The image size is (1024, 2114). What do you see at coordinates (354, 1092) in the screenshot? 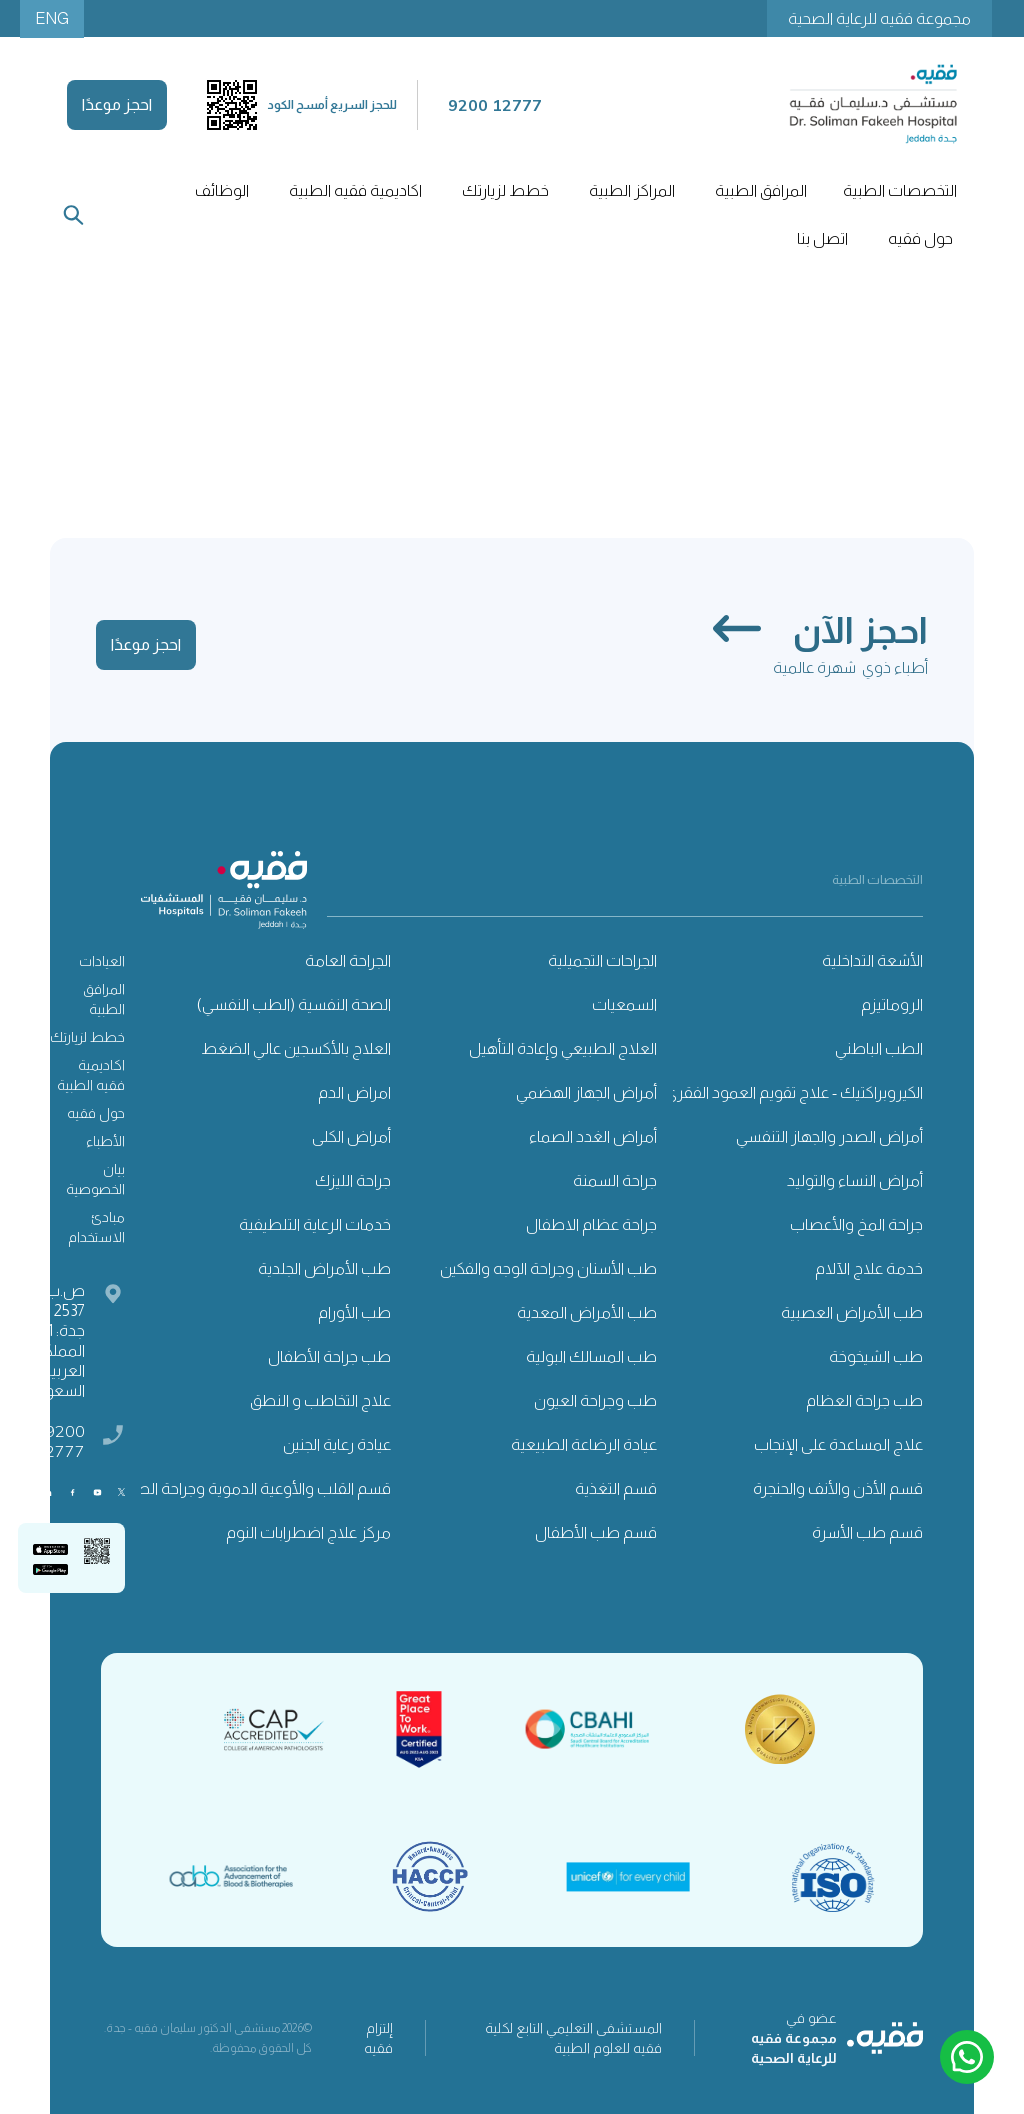
I see `امراض الدم` at bounding box center [354, 1092].